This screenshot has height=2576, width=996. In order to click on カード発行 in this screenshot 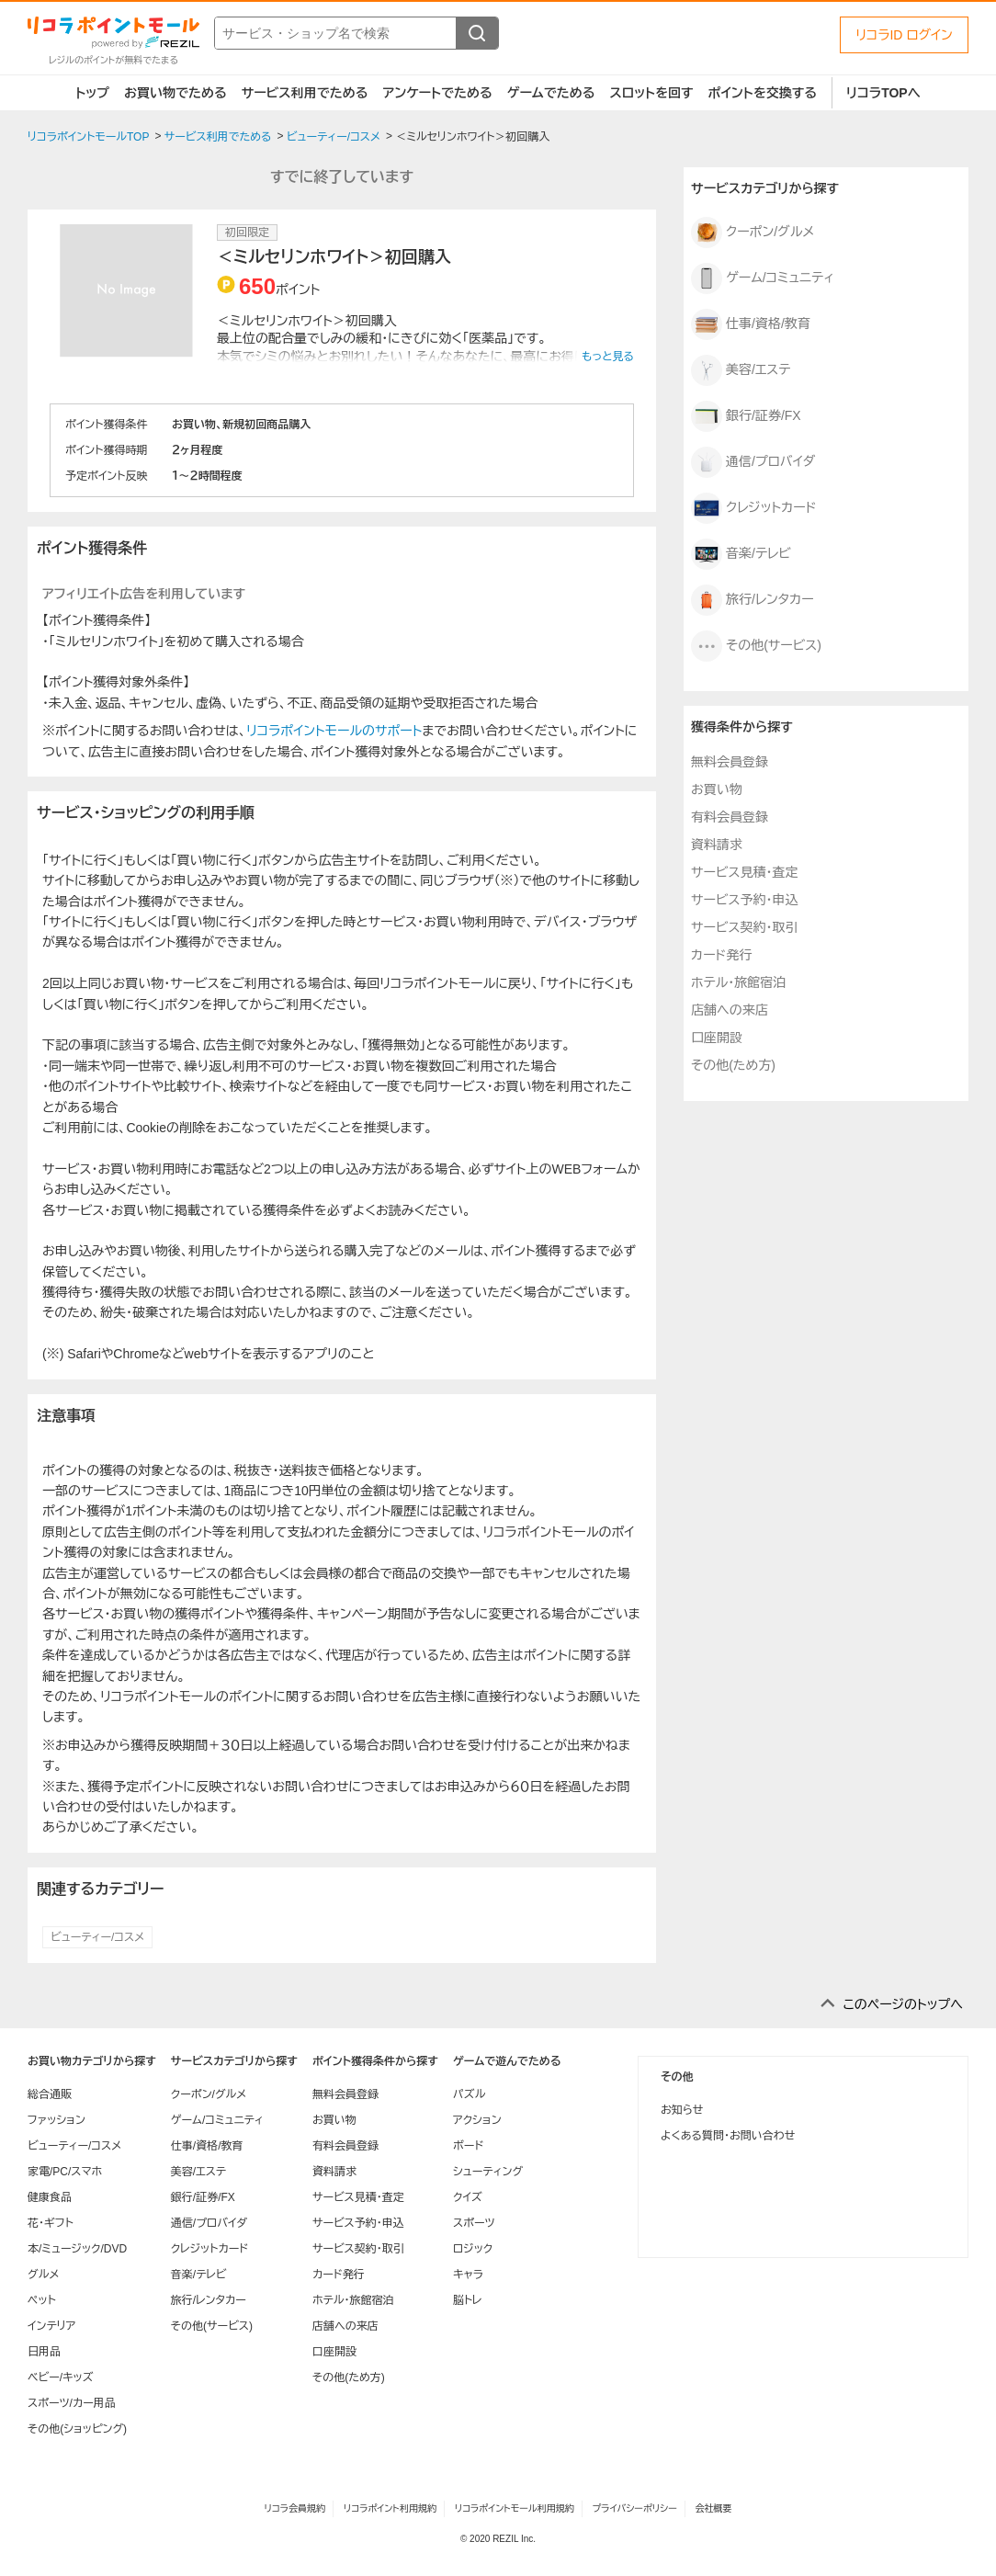, I will do `click(721, 954)`.